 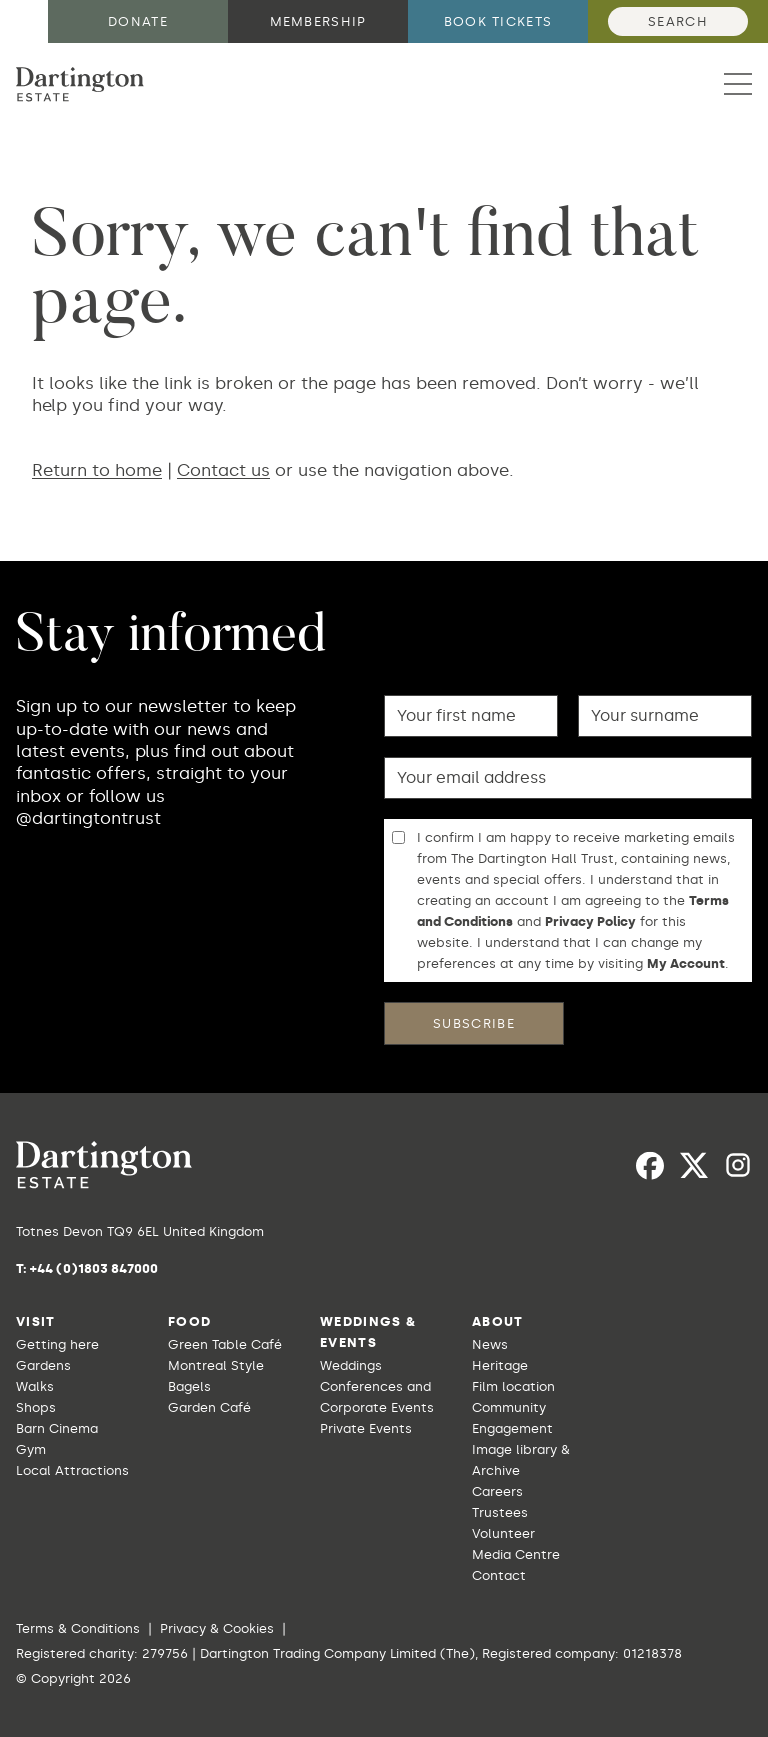 What do you see at coordinates (318, 21) in the screenshot?
I see `Membership` at bounding box center [318, 21].